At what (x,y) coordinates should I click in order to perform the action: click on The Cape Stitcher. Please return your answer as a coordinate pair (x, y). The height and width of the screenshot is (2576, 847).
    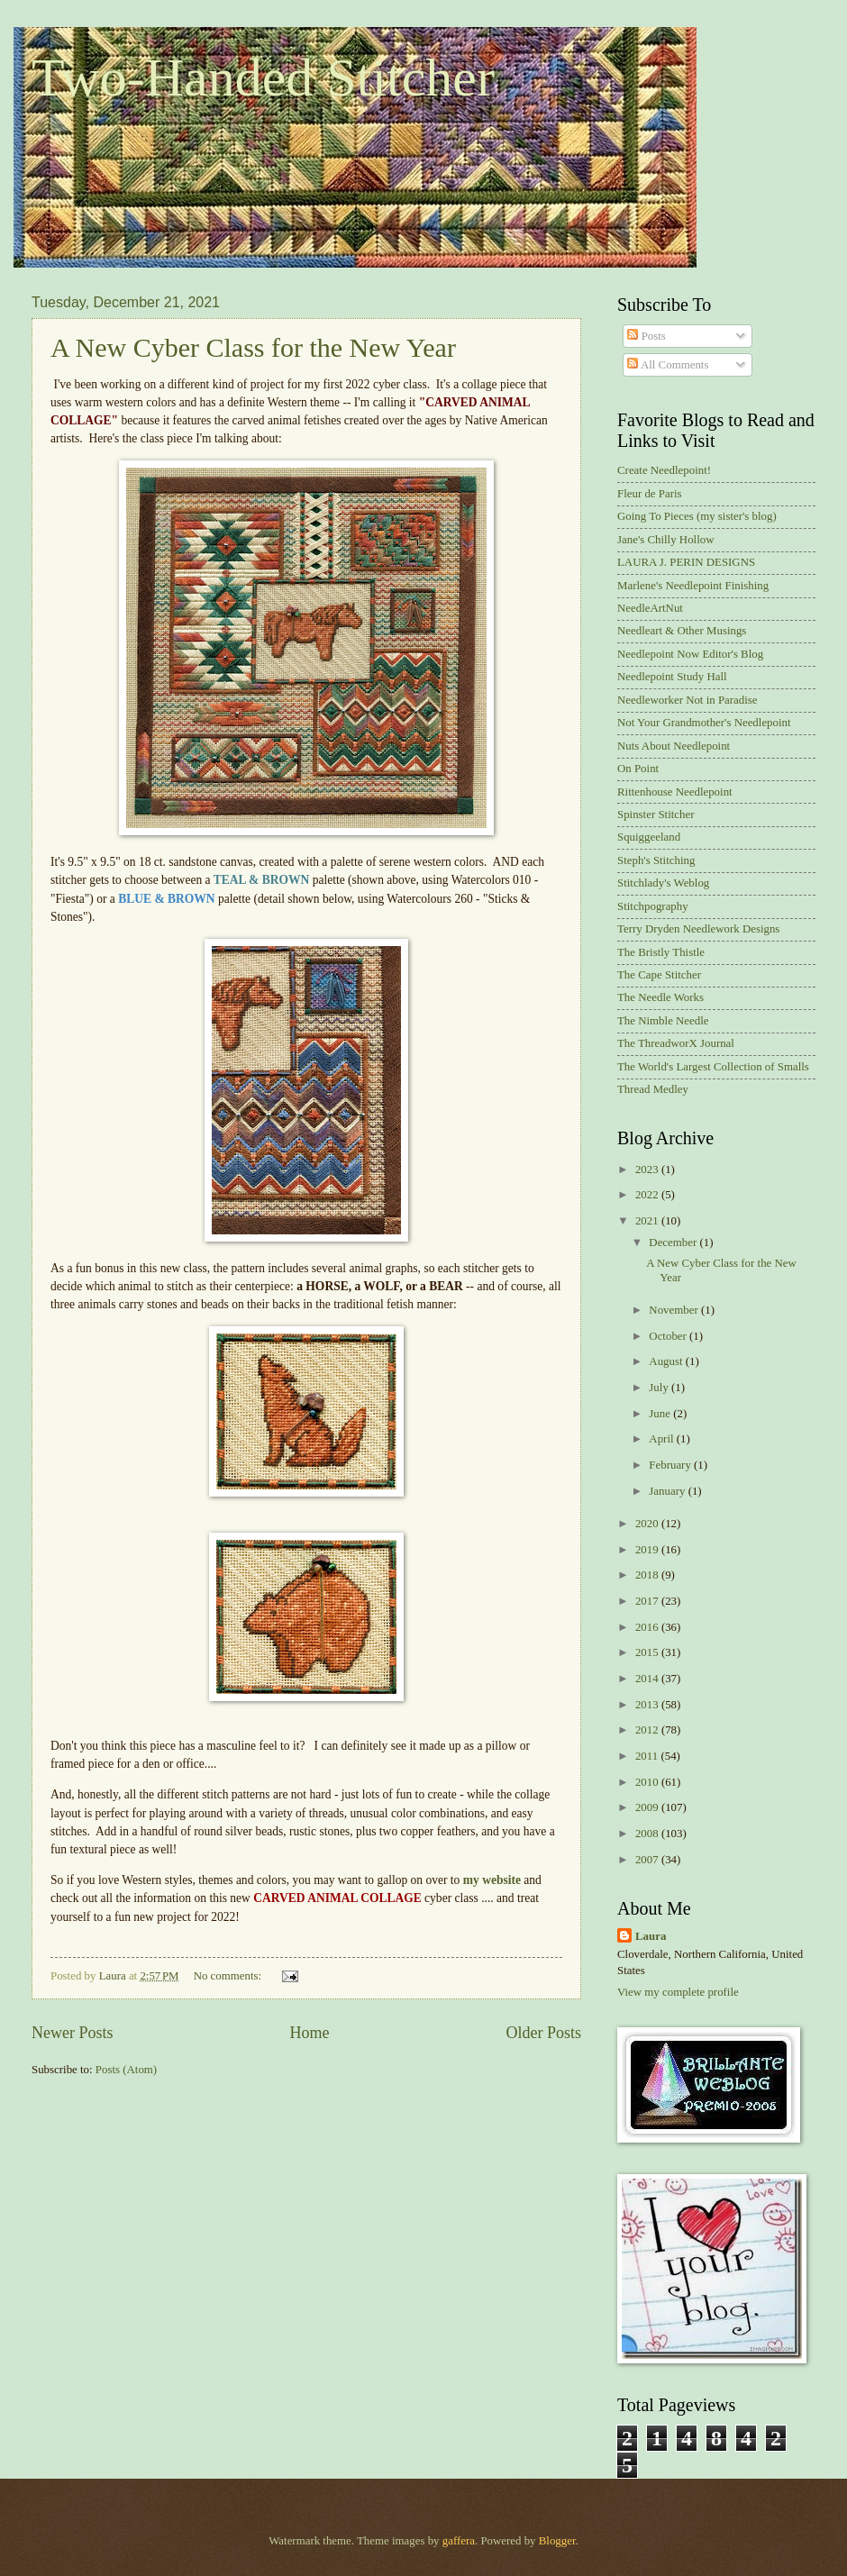
    Looking at the image, I should click on (659, 975).